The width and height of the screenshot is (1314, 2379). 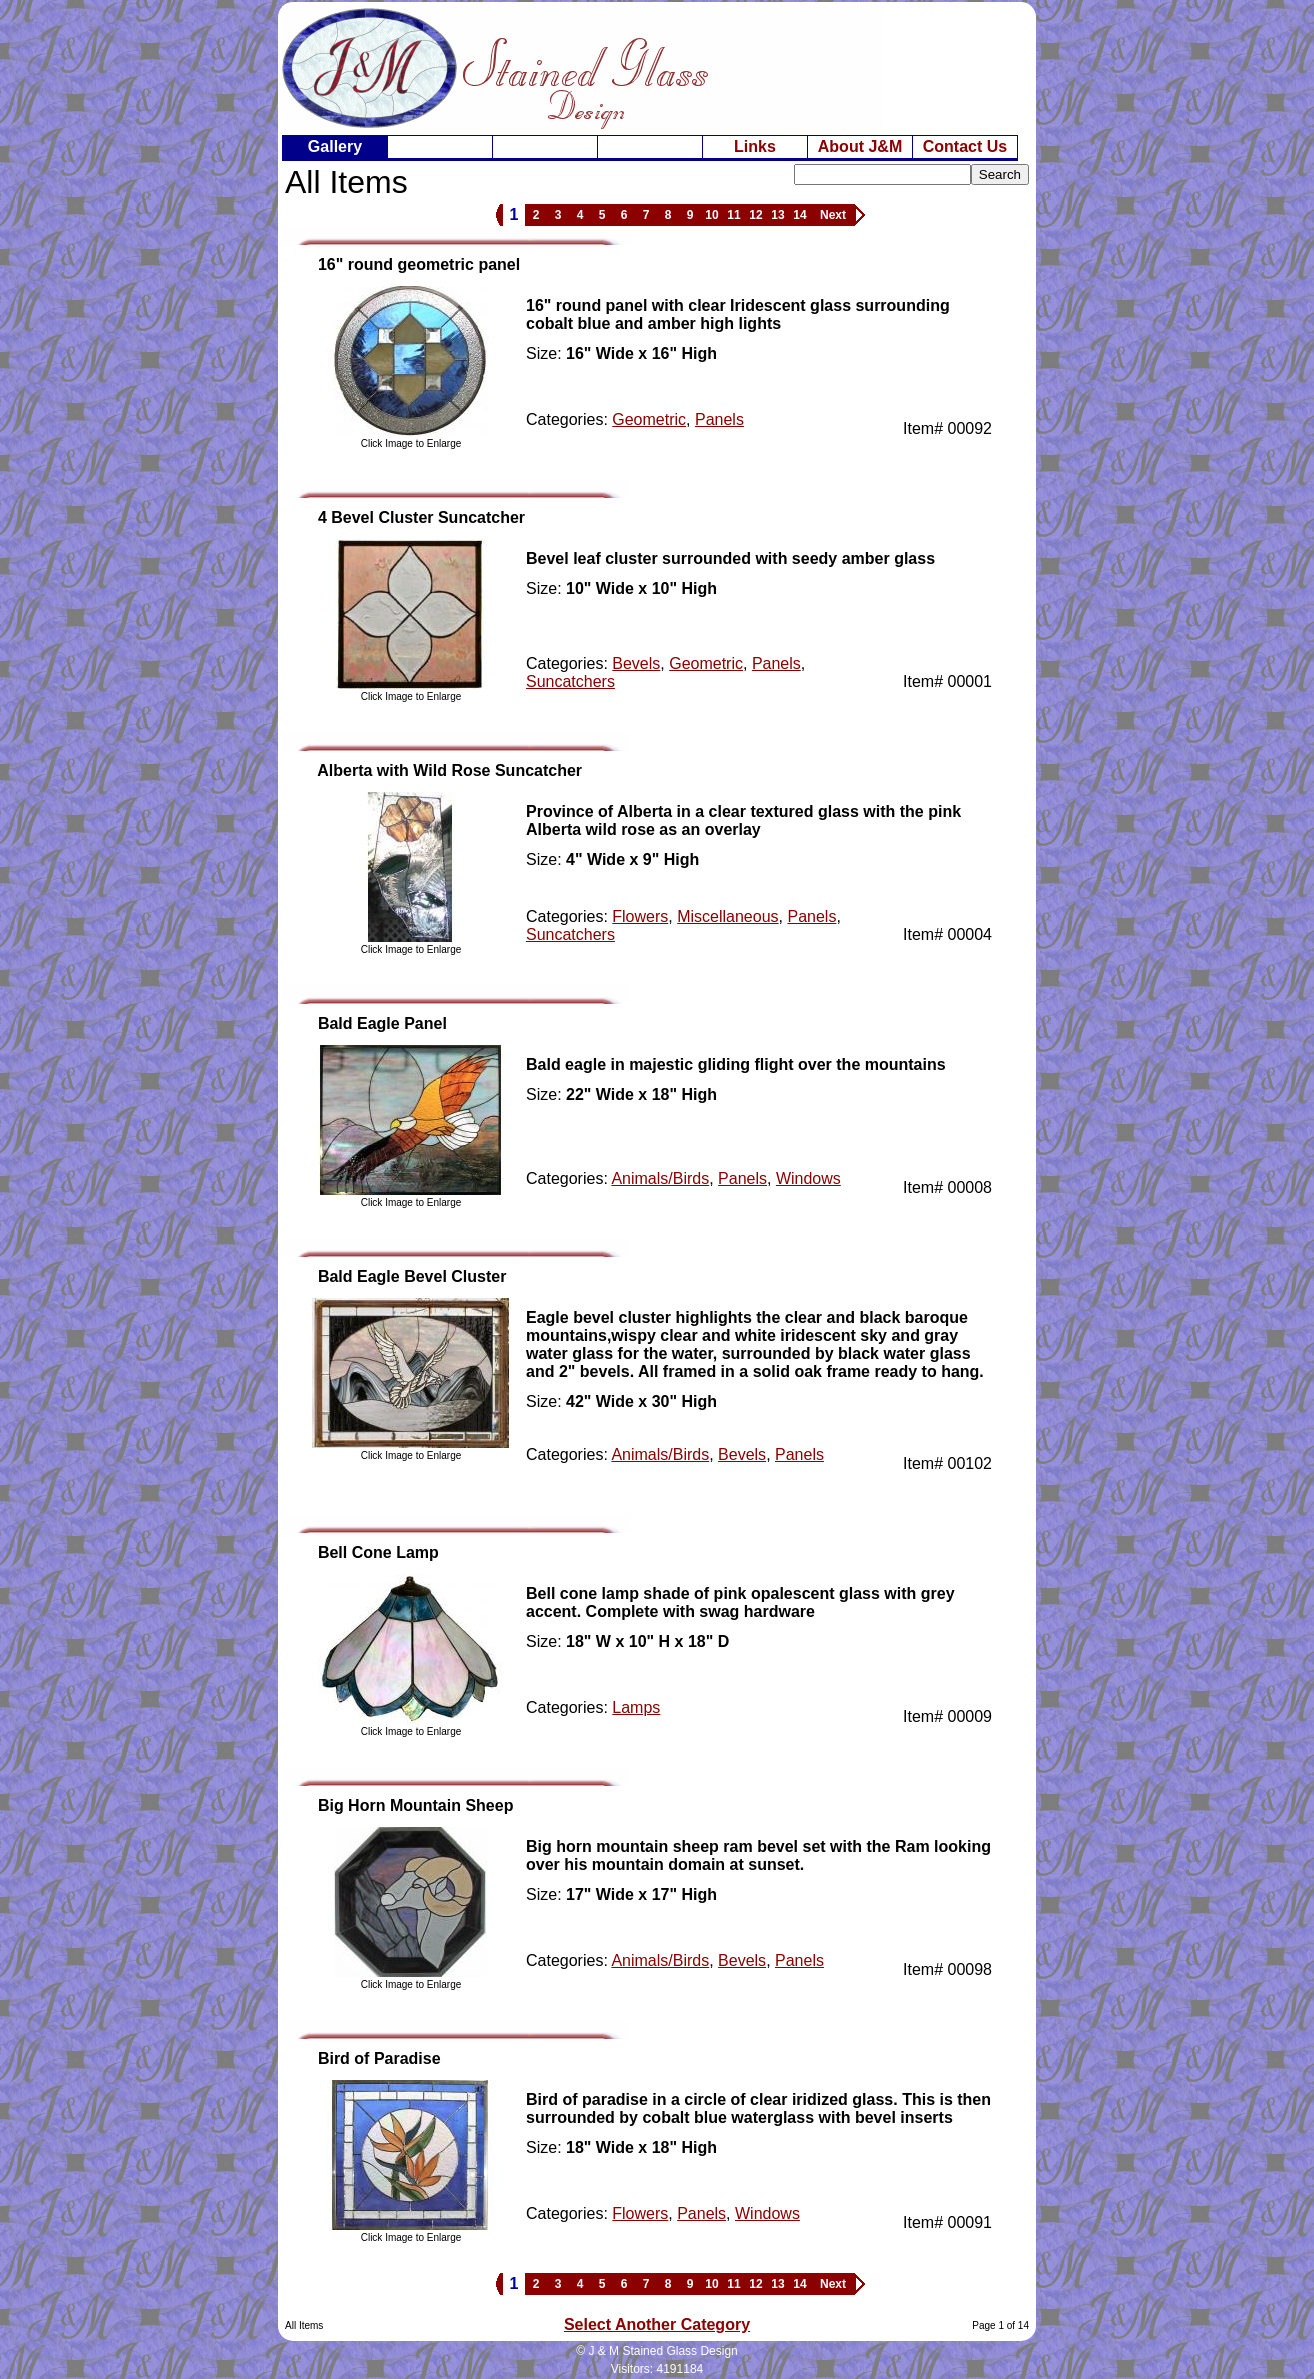 I want to click on Animals/Birds, so click(x=660, y=1178).